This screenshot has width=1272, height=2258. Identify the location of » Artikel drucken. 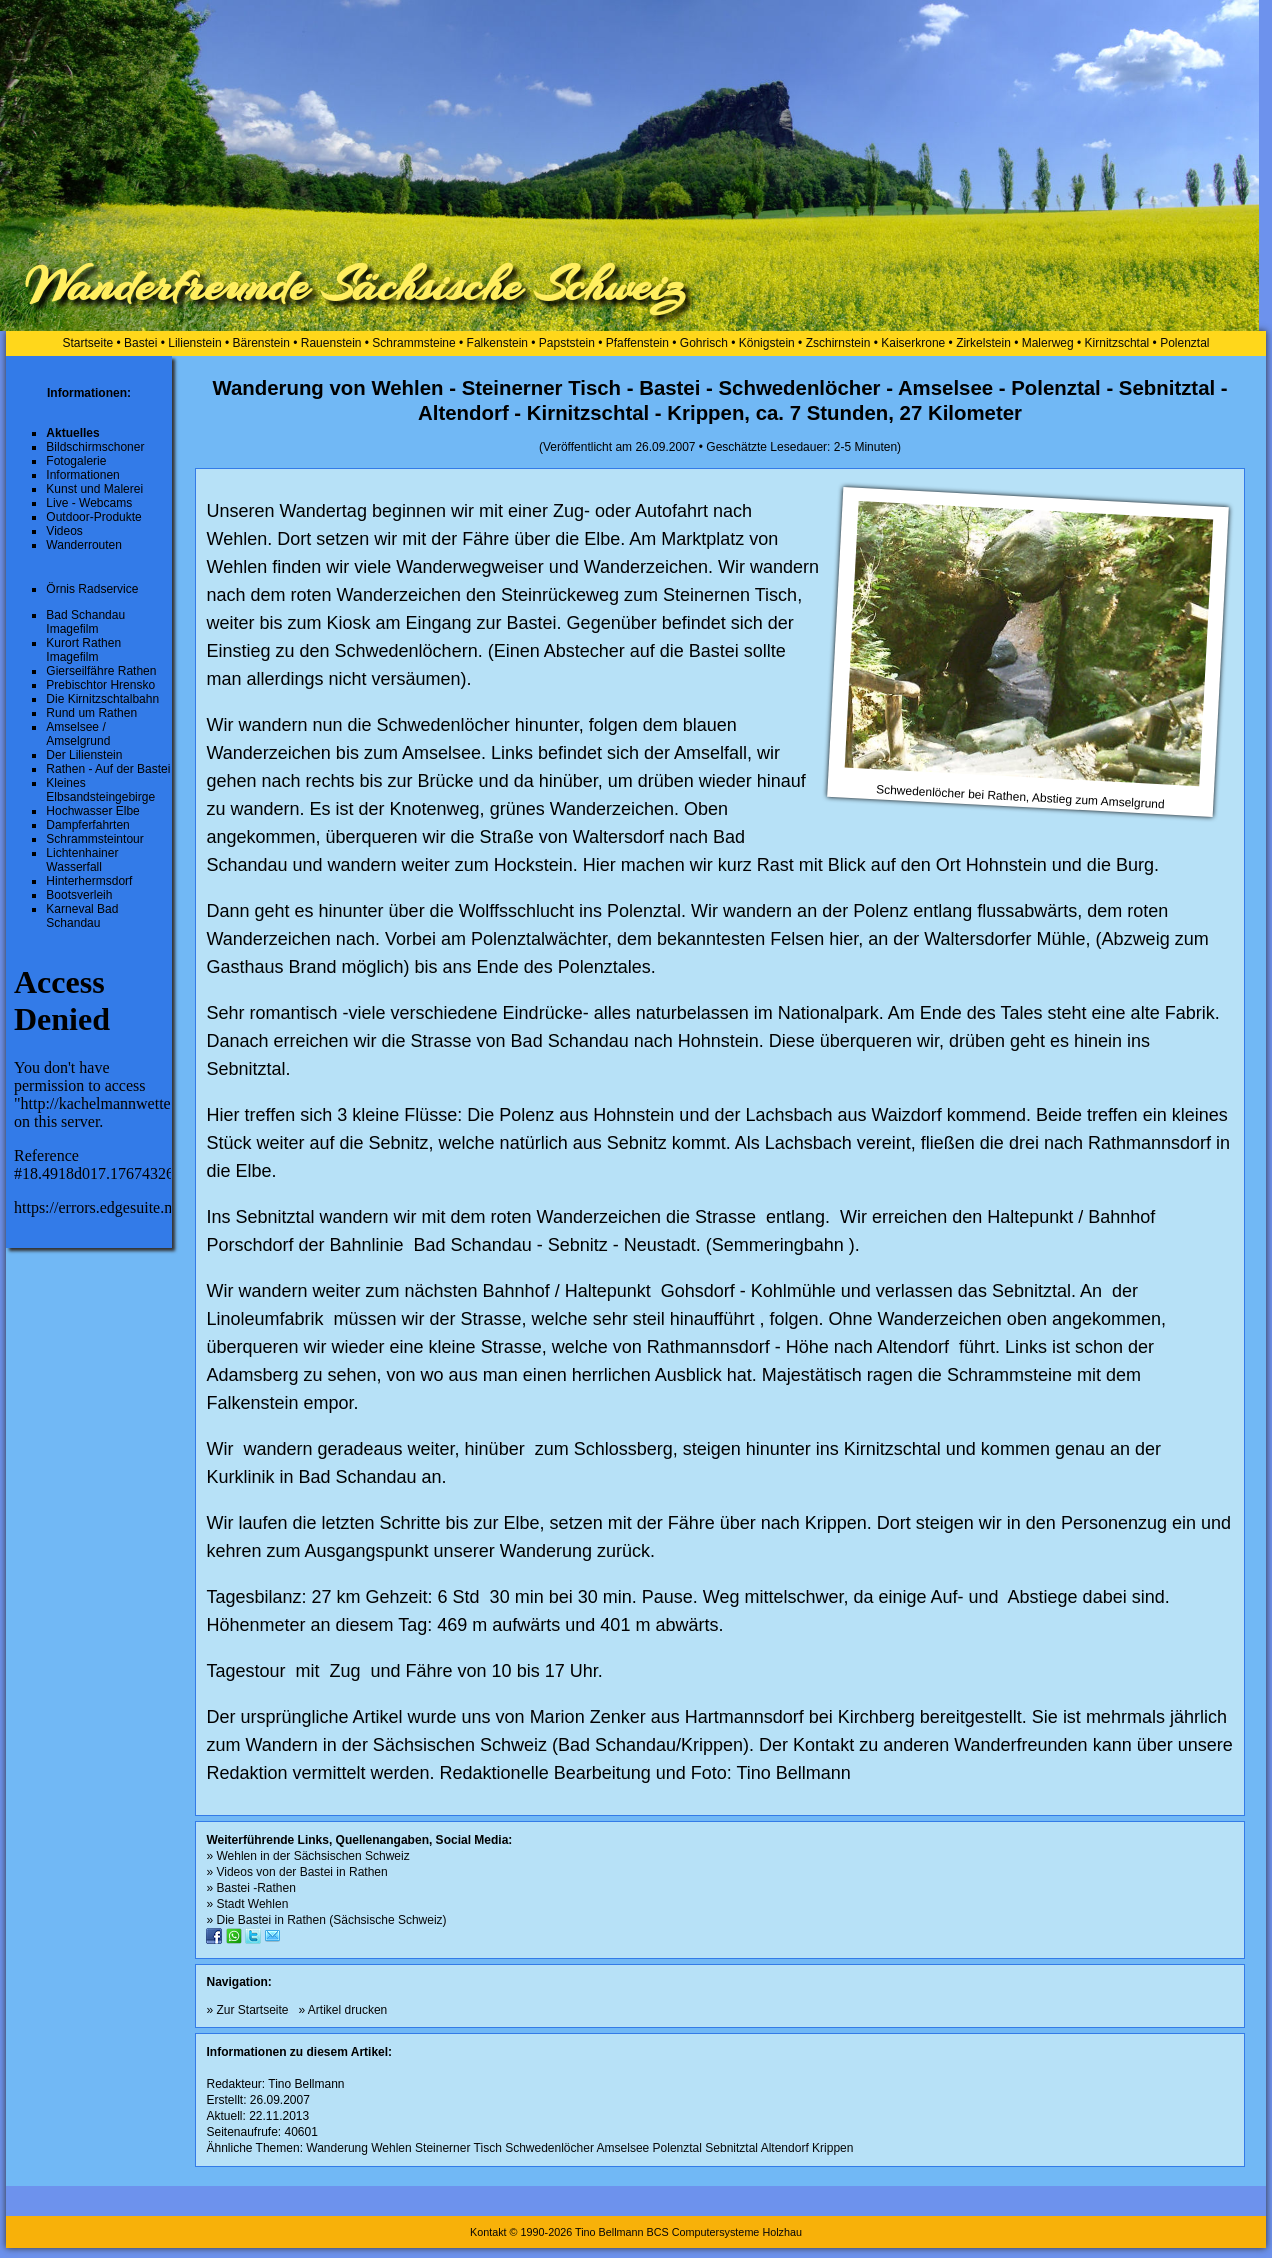
(343, 2010).